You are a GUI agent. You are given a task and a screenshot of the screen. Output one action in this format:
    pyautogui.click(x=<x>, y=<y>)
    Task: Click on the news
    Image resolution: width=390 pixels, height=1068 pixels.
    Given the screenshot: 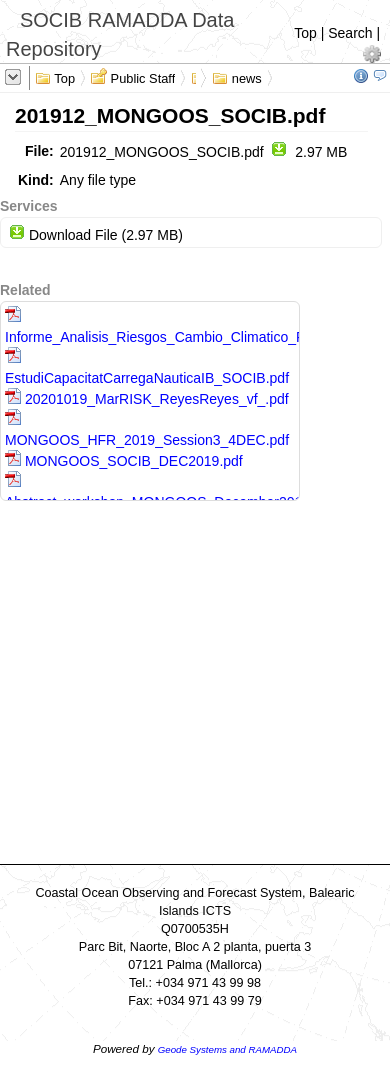 What is the action you would take?
    pyautogui.click(x=237, y=77)
    